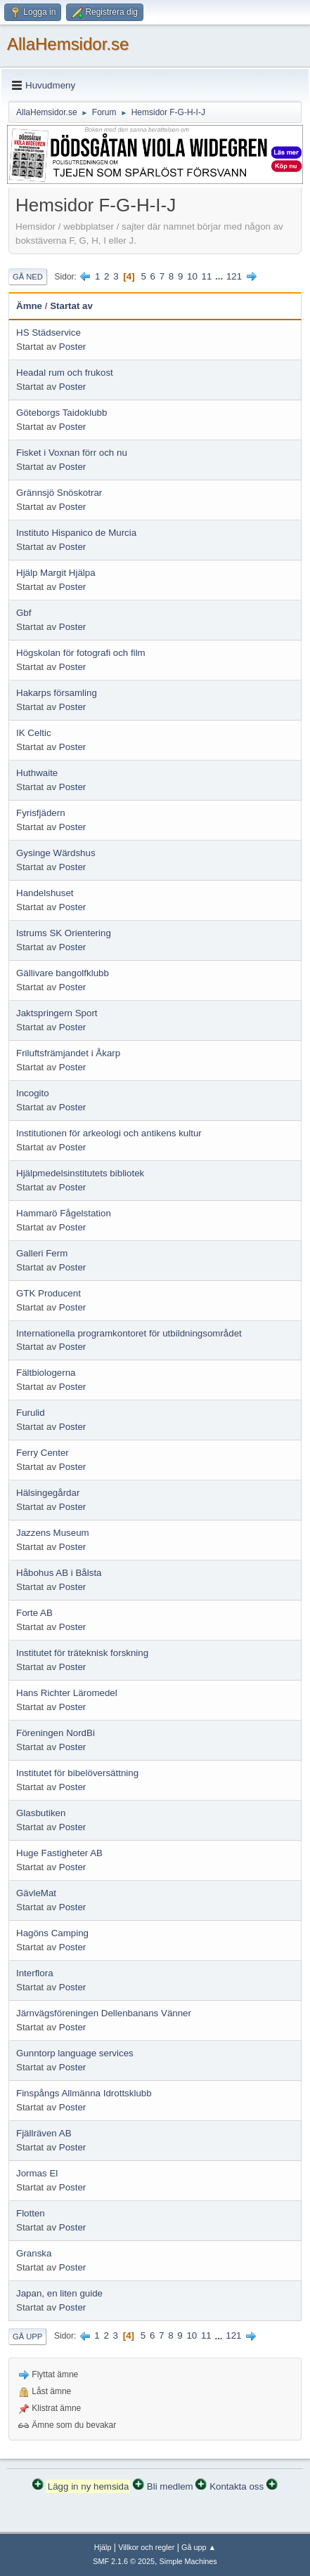  I want to click on Grännsjö Snöskotrar, so click(59, 492).